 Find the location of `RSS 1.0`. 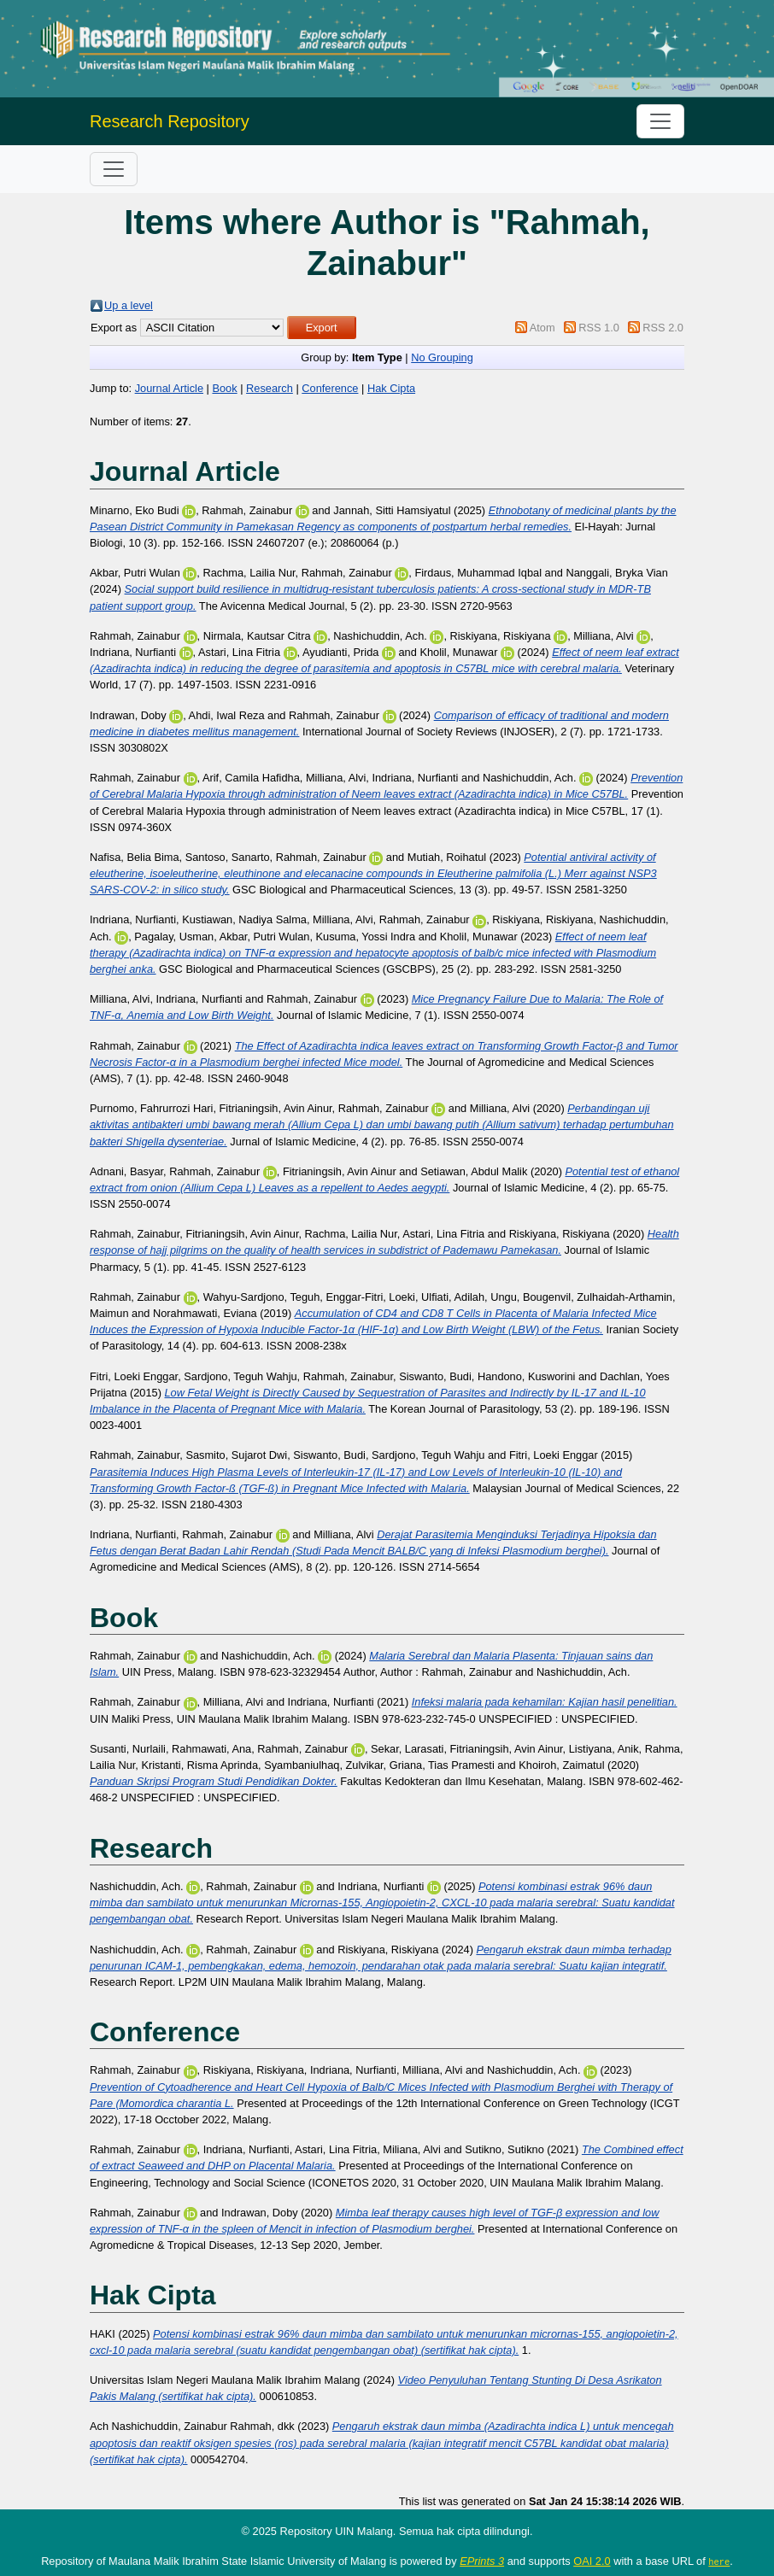

RSS 1.0 is located at coordinates (598, 327).